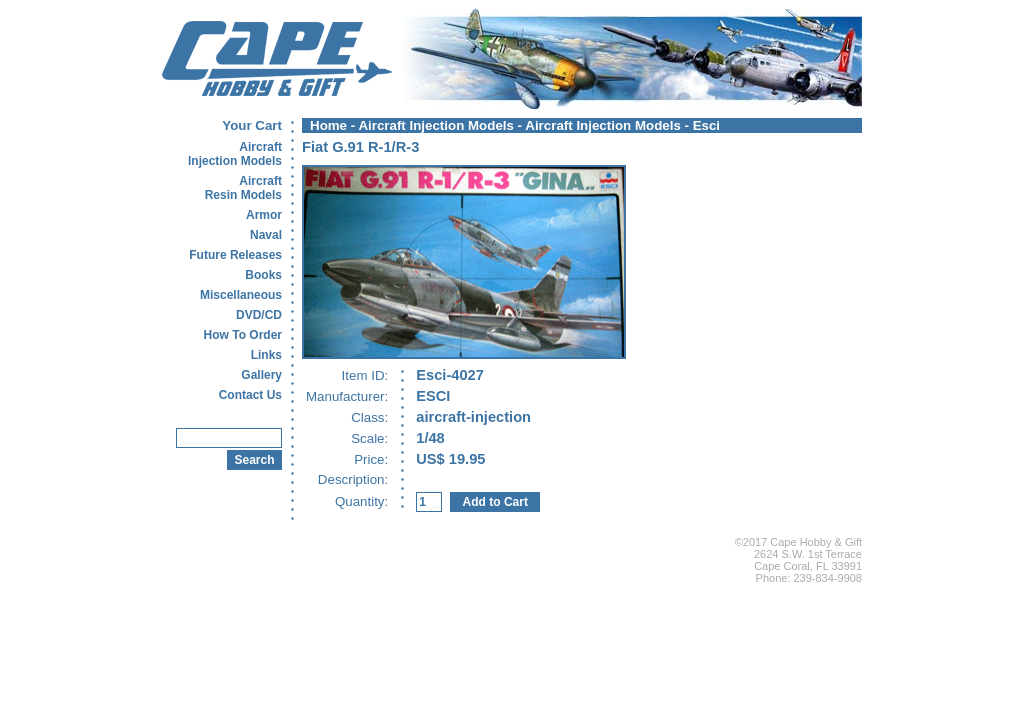 The height and width of the screenshot is (720, 1024). What do you see at coordinates (266, 355) in the screenshot?
I see `Links` at bounding box center [266, 355].